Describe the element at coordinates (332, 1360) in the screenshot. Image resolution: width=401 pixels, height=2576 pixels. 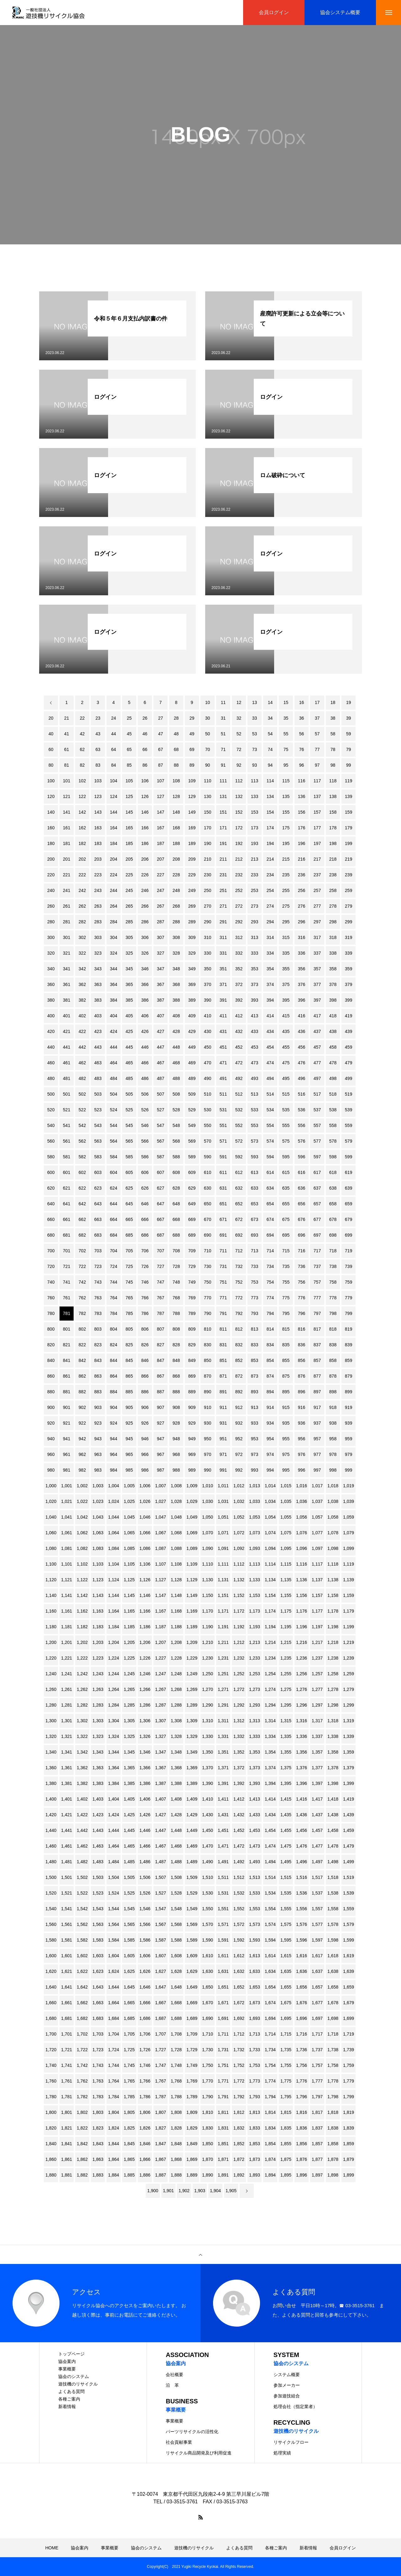
I see `858` at that location.